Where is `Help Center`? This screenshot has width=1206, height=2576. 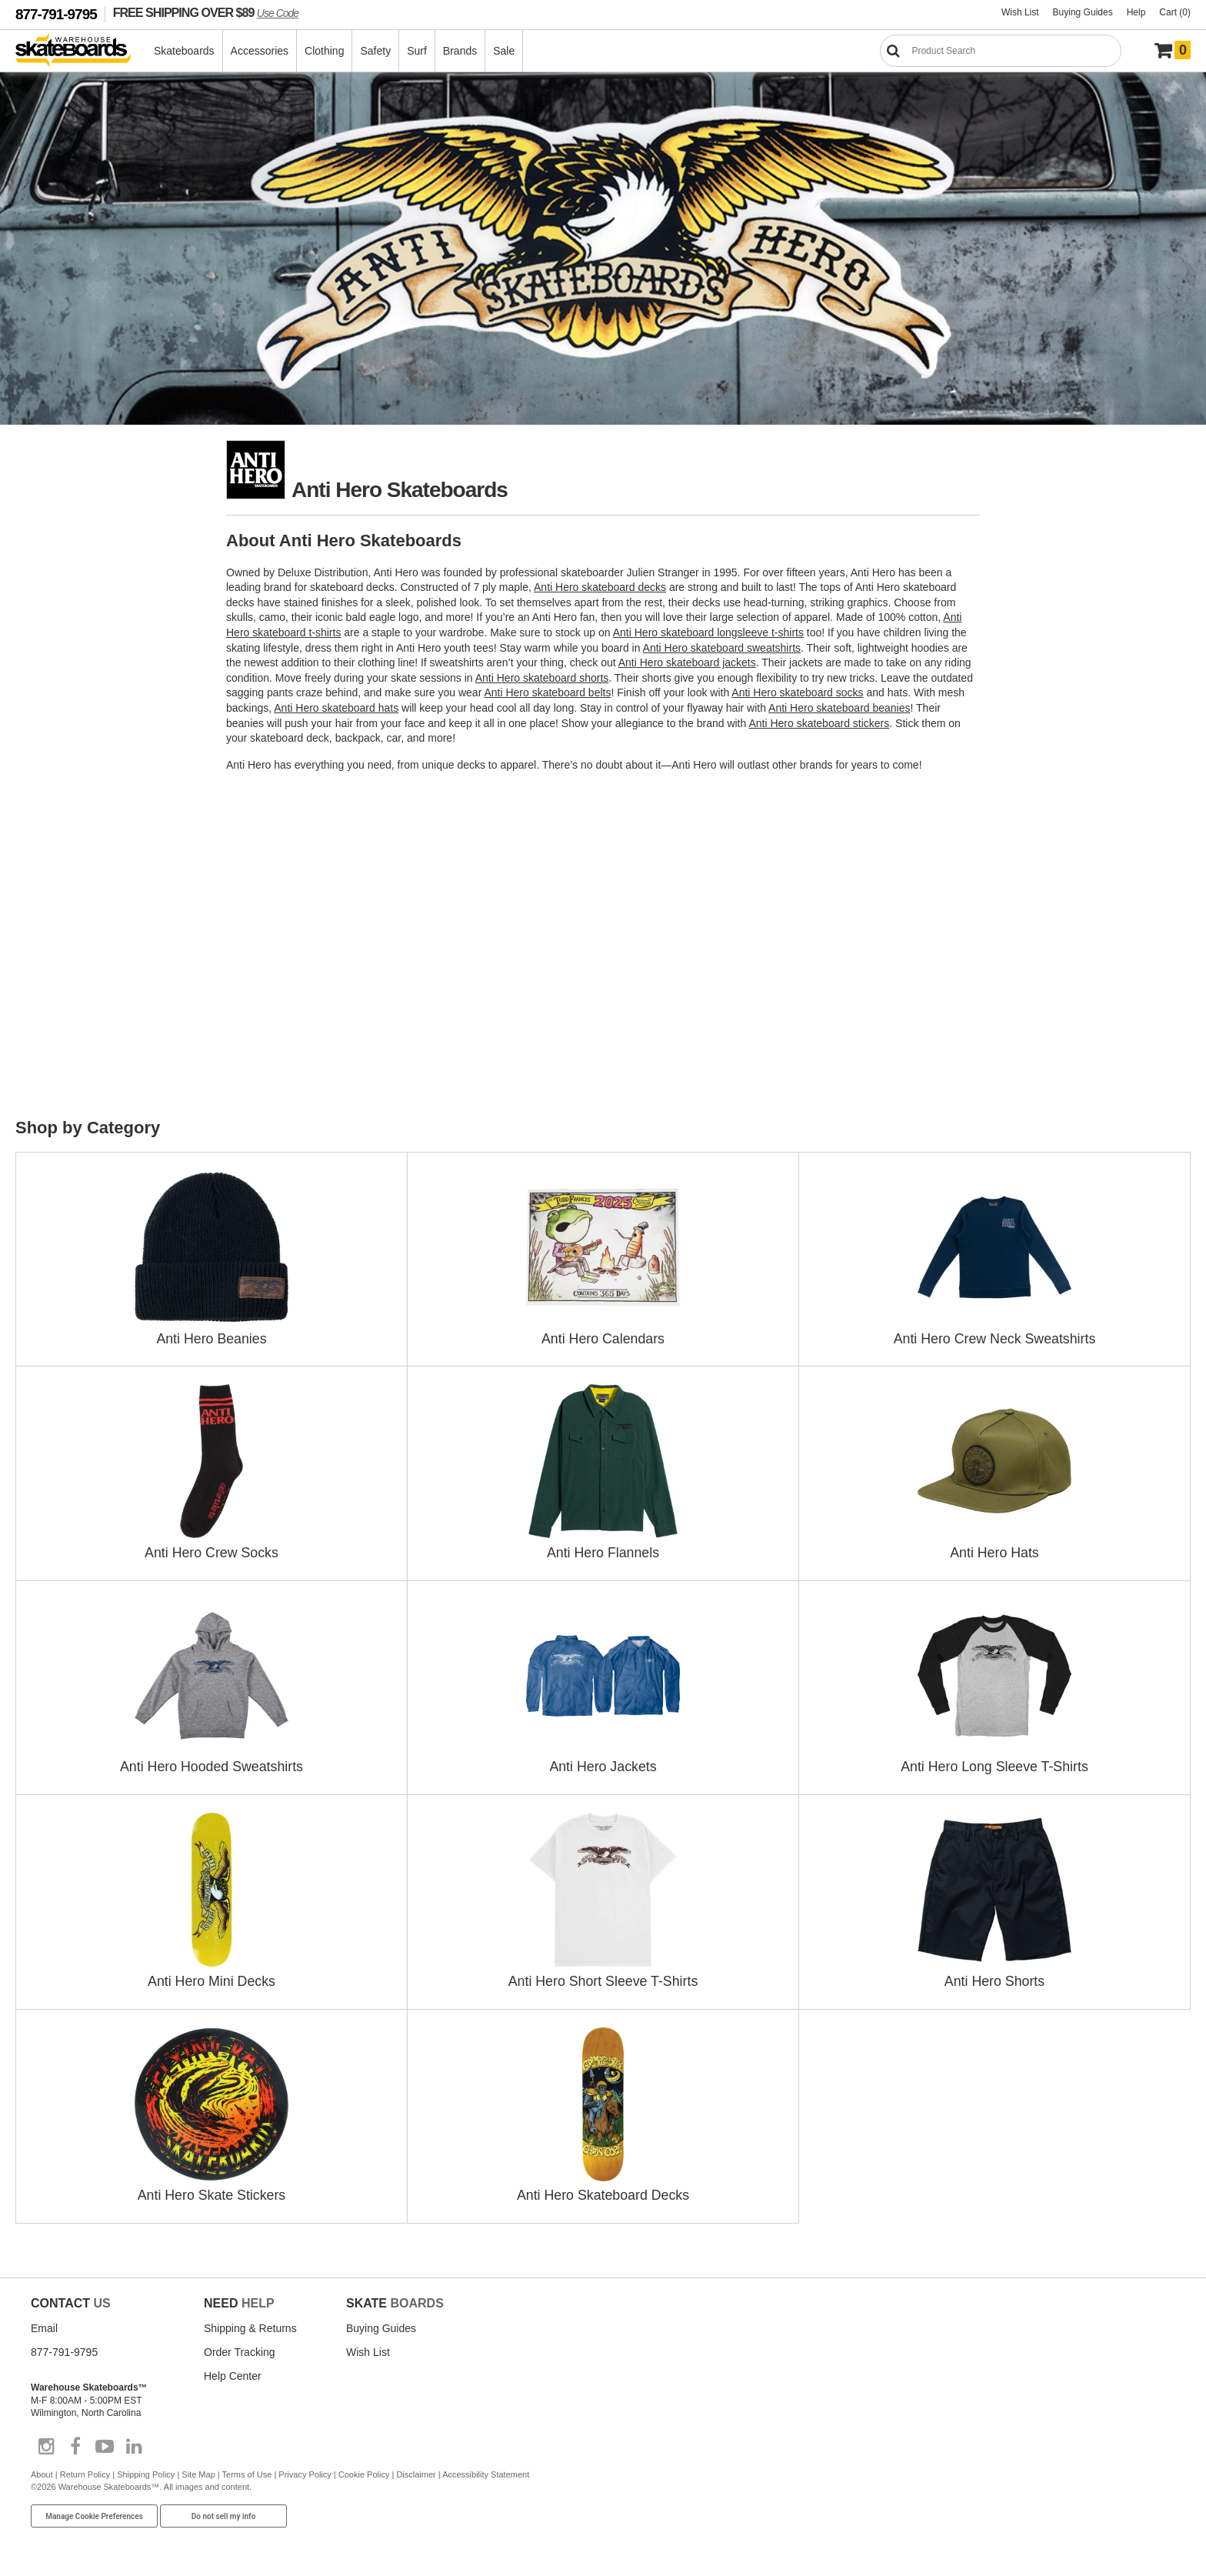
Help Center is located at coordinates (233, 2370).